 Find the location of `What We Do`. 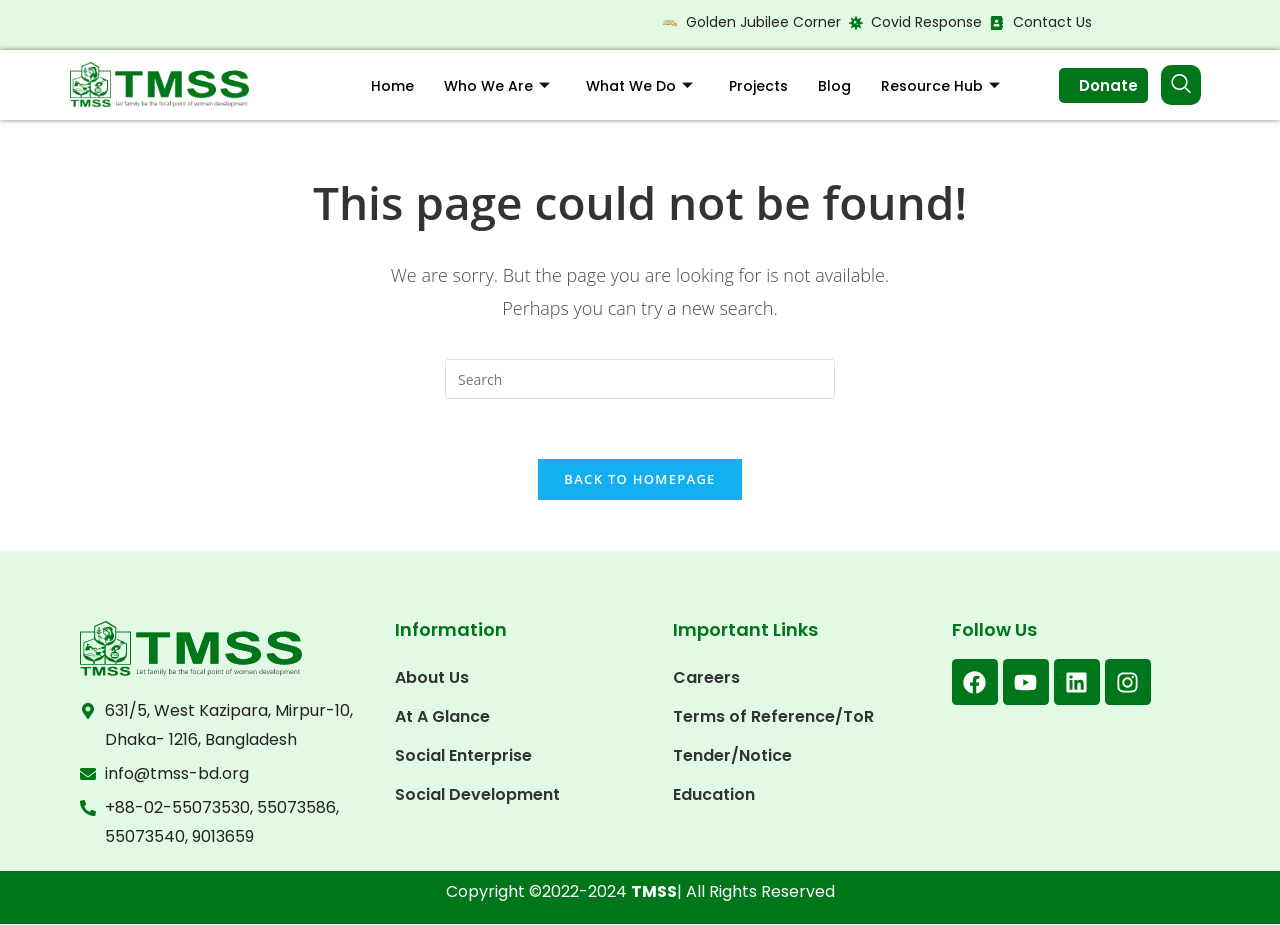

What We Do is located at coordinates (639, 86).